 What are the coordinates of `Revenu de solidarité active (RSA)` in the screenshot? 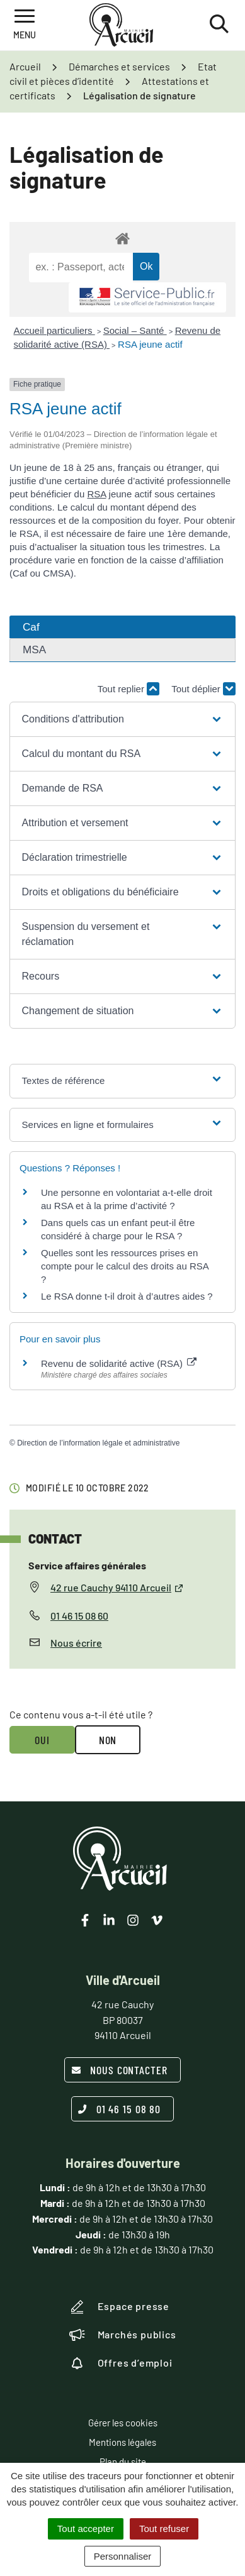 It's located at (119, 1363).